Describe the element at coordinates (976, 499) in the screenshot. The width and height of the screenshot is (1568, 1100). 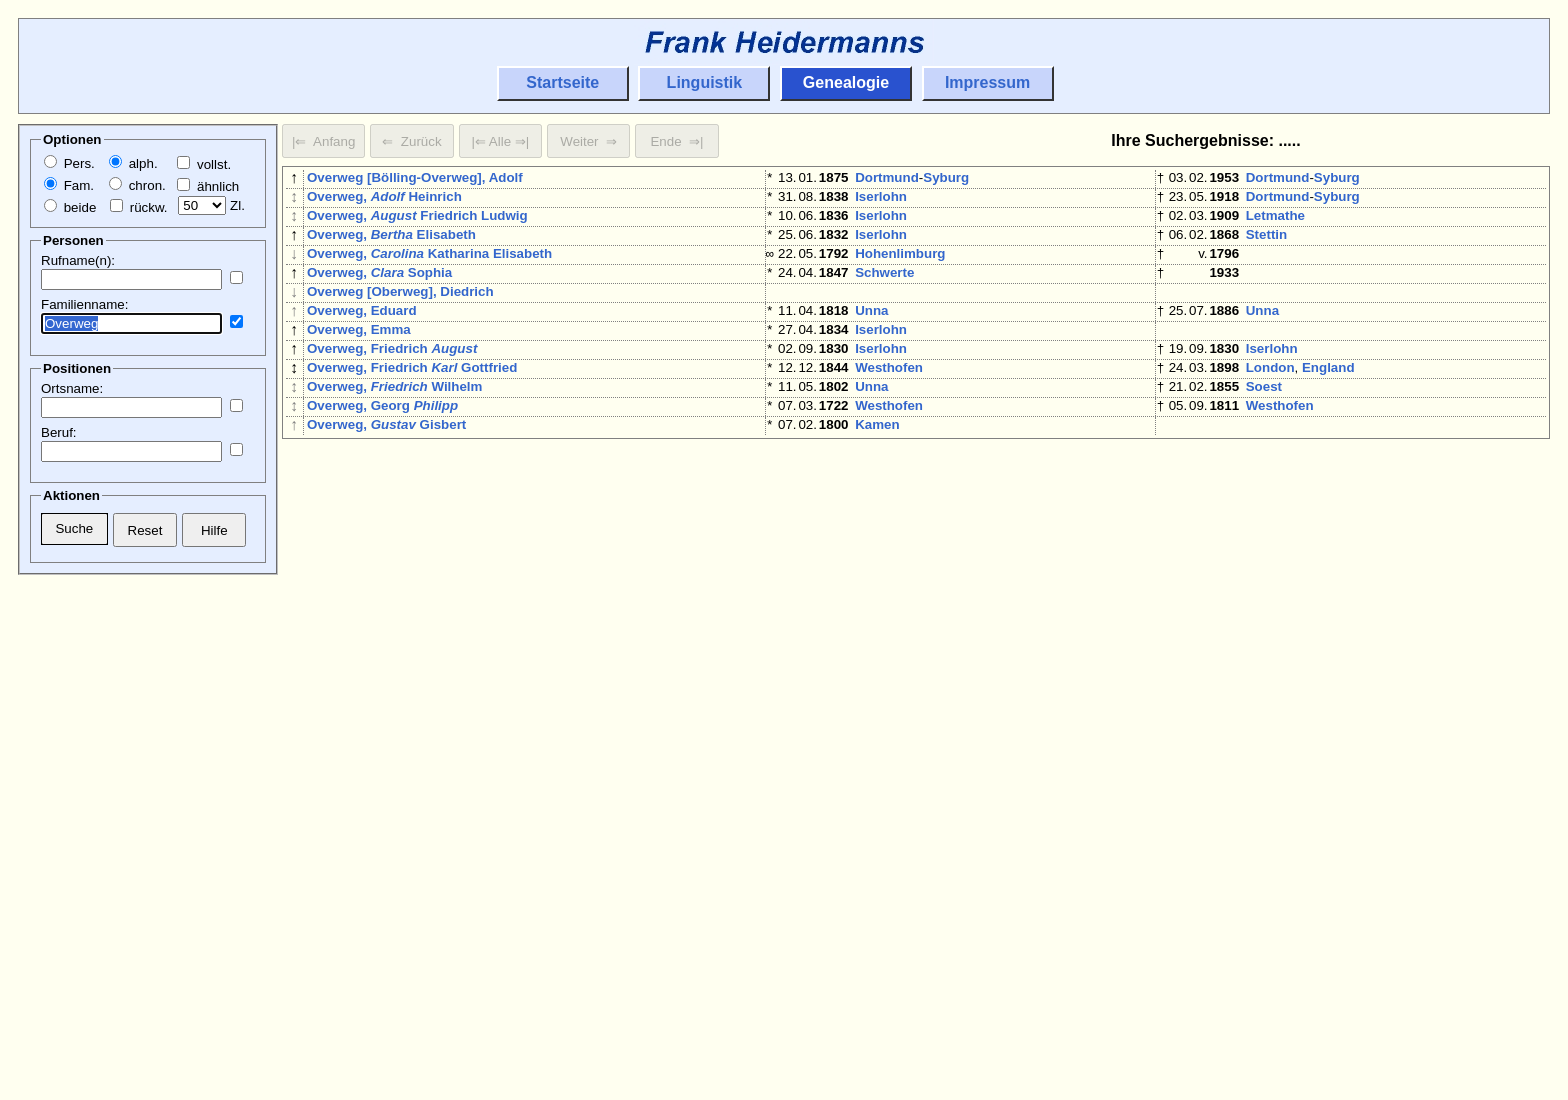
I see `Wichlinghausen` at that location.